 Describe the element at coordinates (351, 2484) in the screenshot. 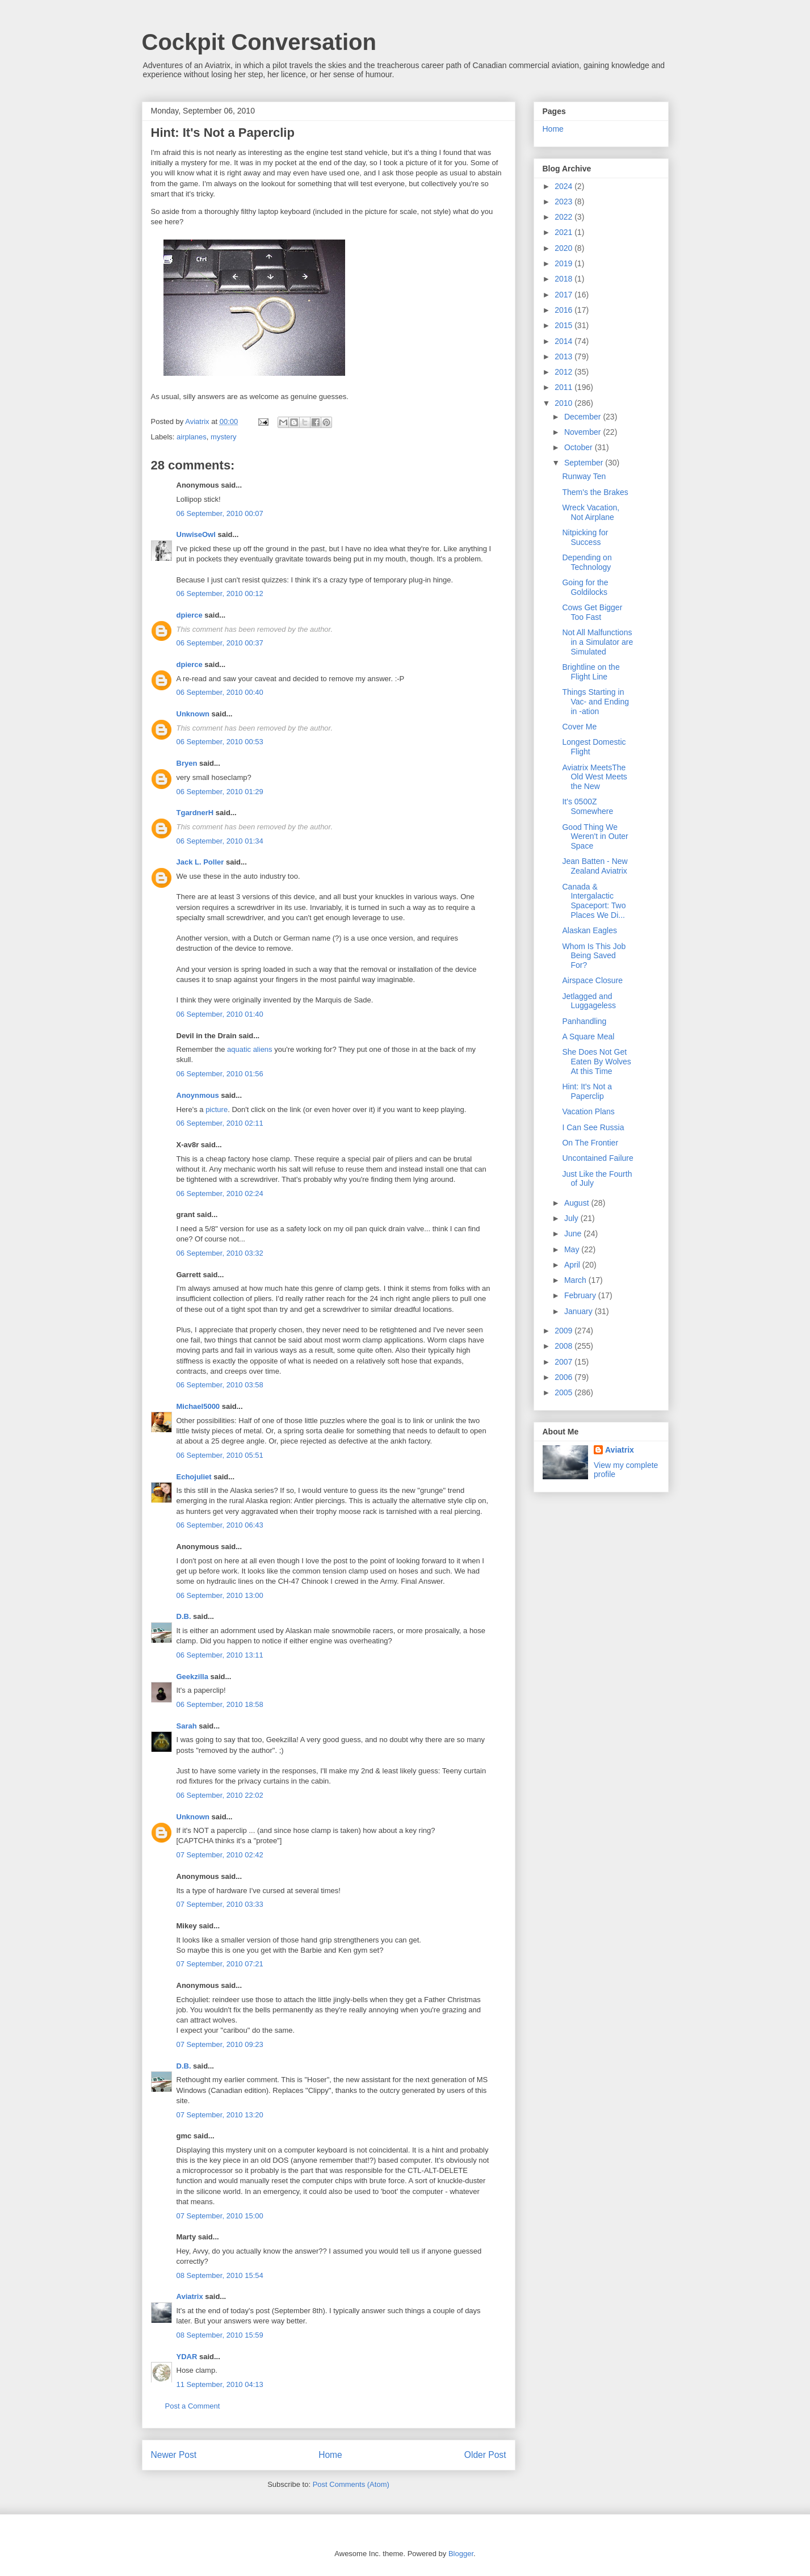

I see `Post Comments (Atom)` at that location.